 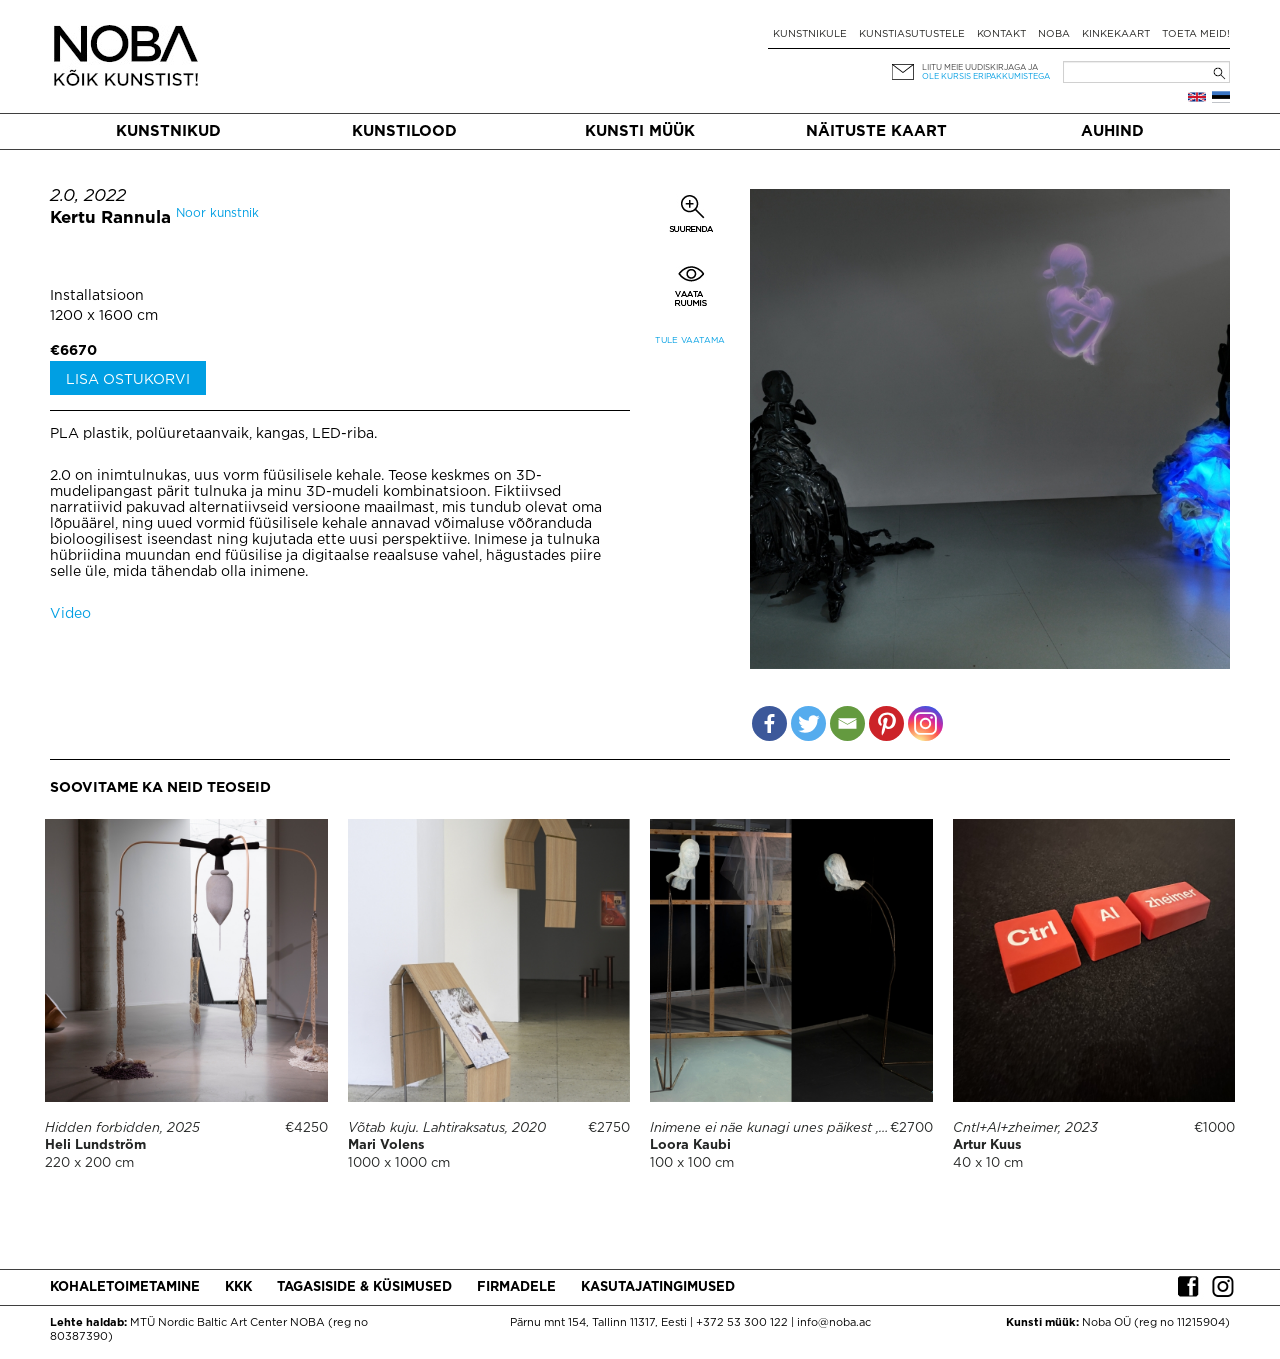 I want to click on Kasutajatingimused, so click(x=658, y=1287).